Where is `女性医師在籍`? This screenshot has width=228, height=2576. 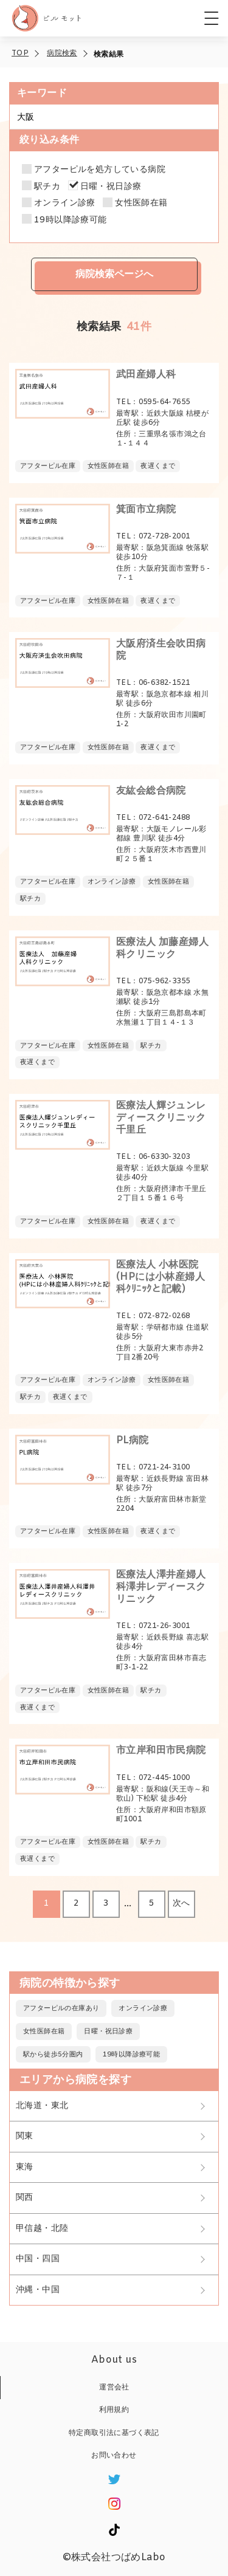
女性医師在籍 is located at coordinates (141, 203).